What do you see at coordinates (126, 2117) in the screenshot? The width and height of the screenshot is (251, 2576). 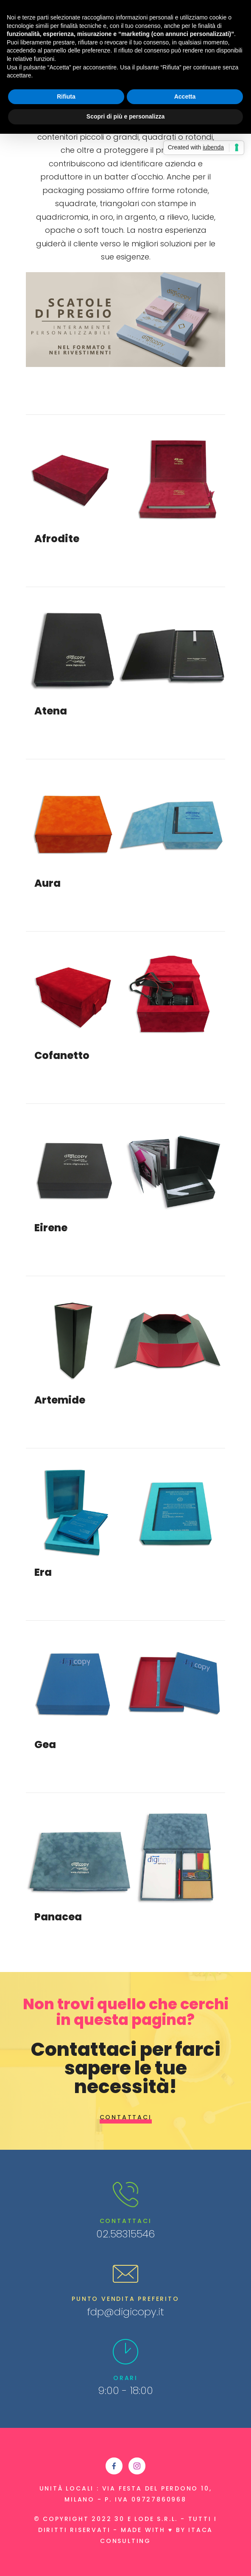 I see `Contattaci` at bounding box center [126, 2117].